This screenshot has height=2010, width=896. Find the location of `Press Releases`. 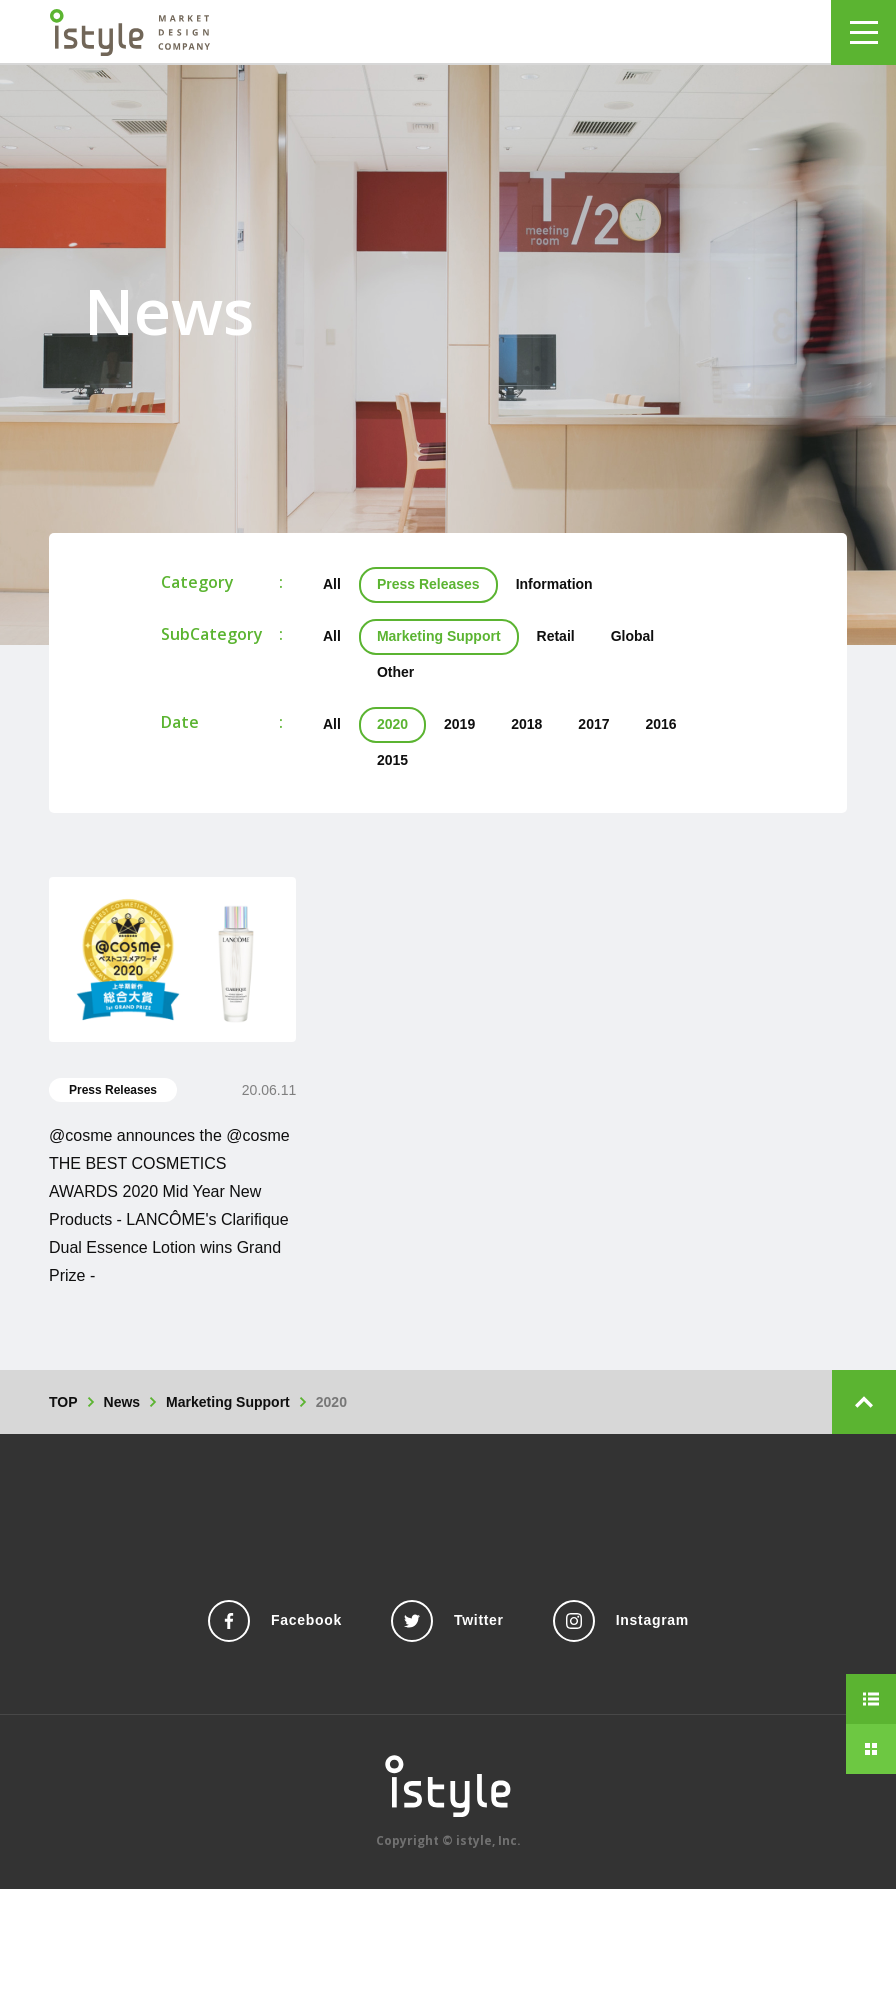

Press Releases is located at coordinates (428, 584).